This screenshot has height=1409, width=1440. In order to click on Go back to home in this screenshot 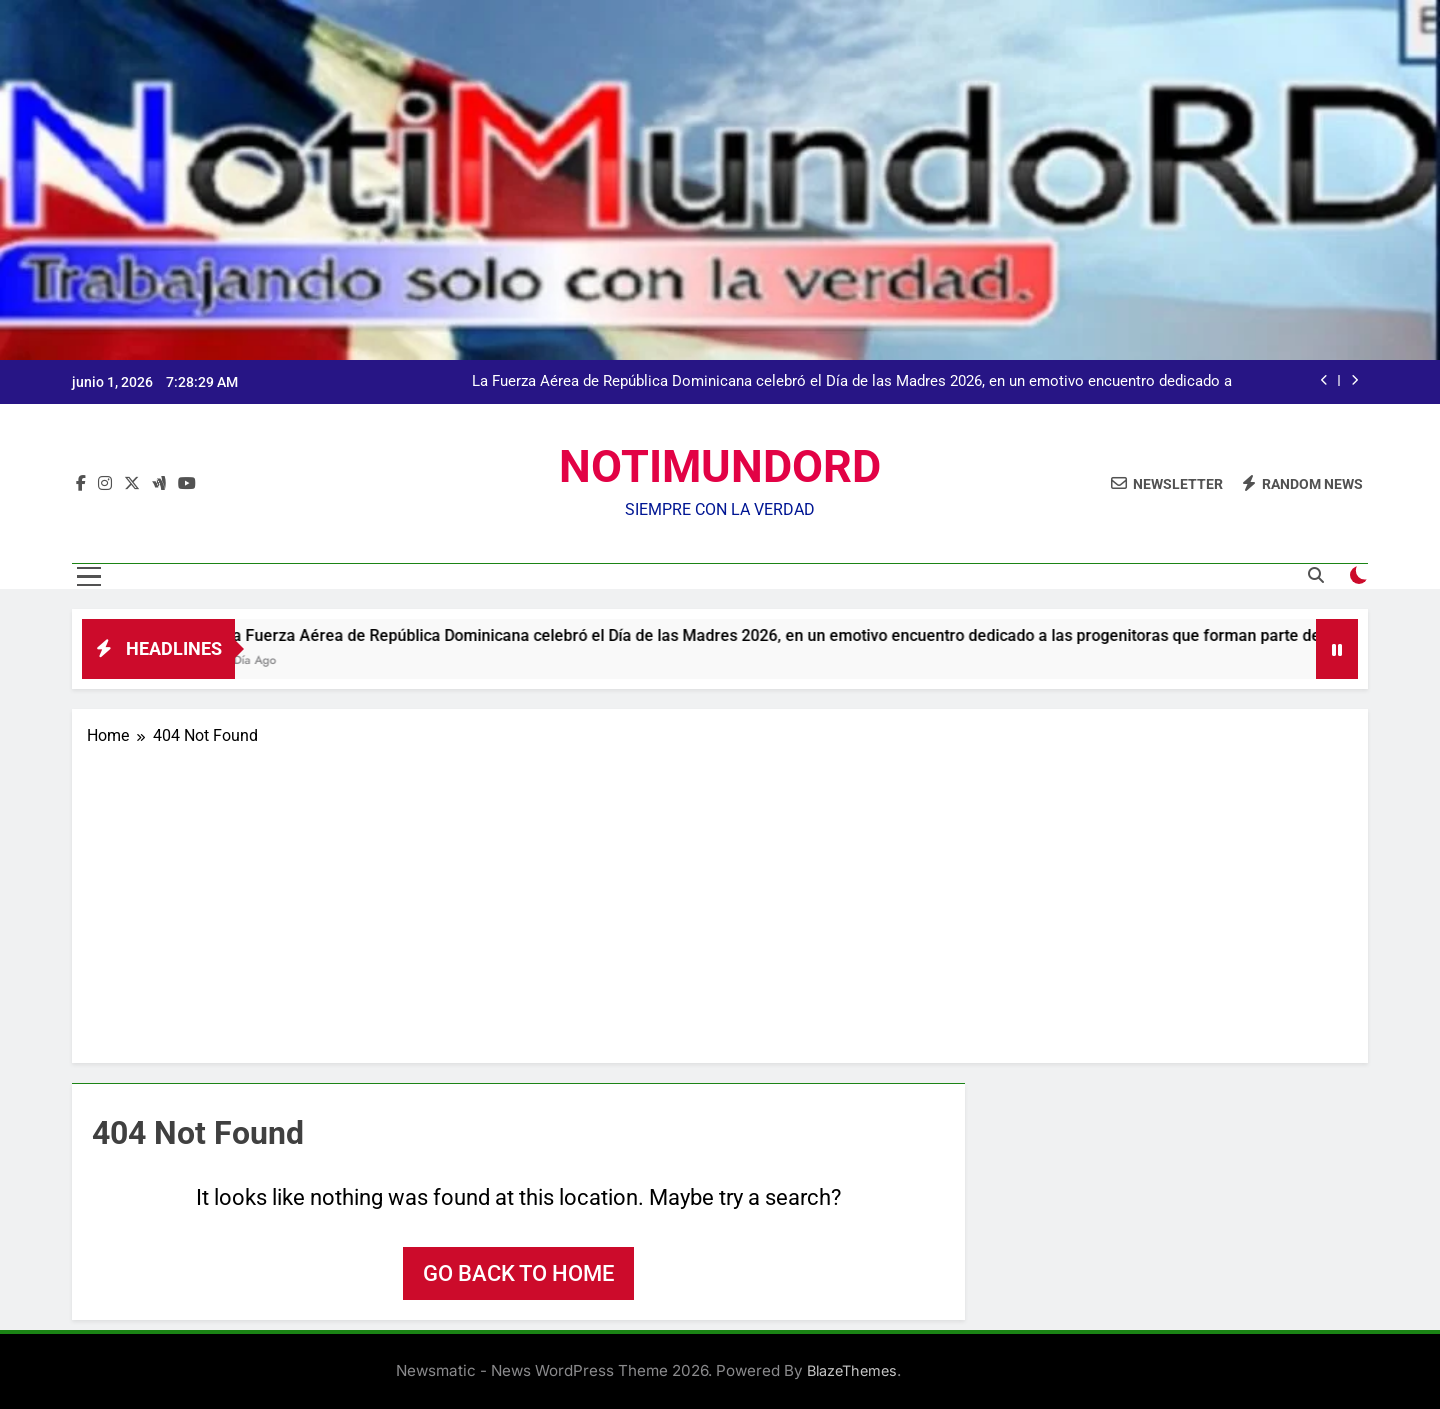, I will do `click(518, 1273)`.